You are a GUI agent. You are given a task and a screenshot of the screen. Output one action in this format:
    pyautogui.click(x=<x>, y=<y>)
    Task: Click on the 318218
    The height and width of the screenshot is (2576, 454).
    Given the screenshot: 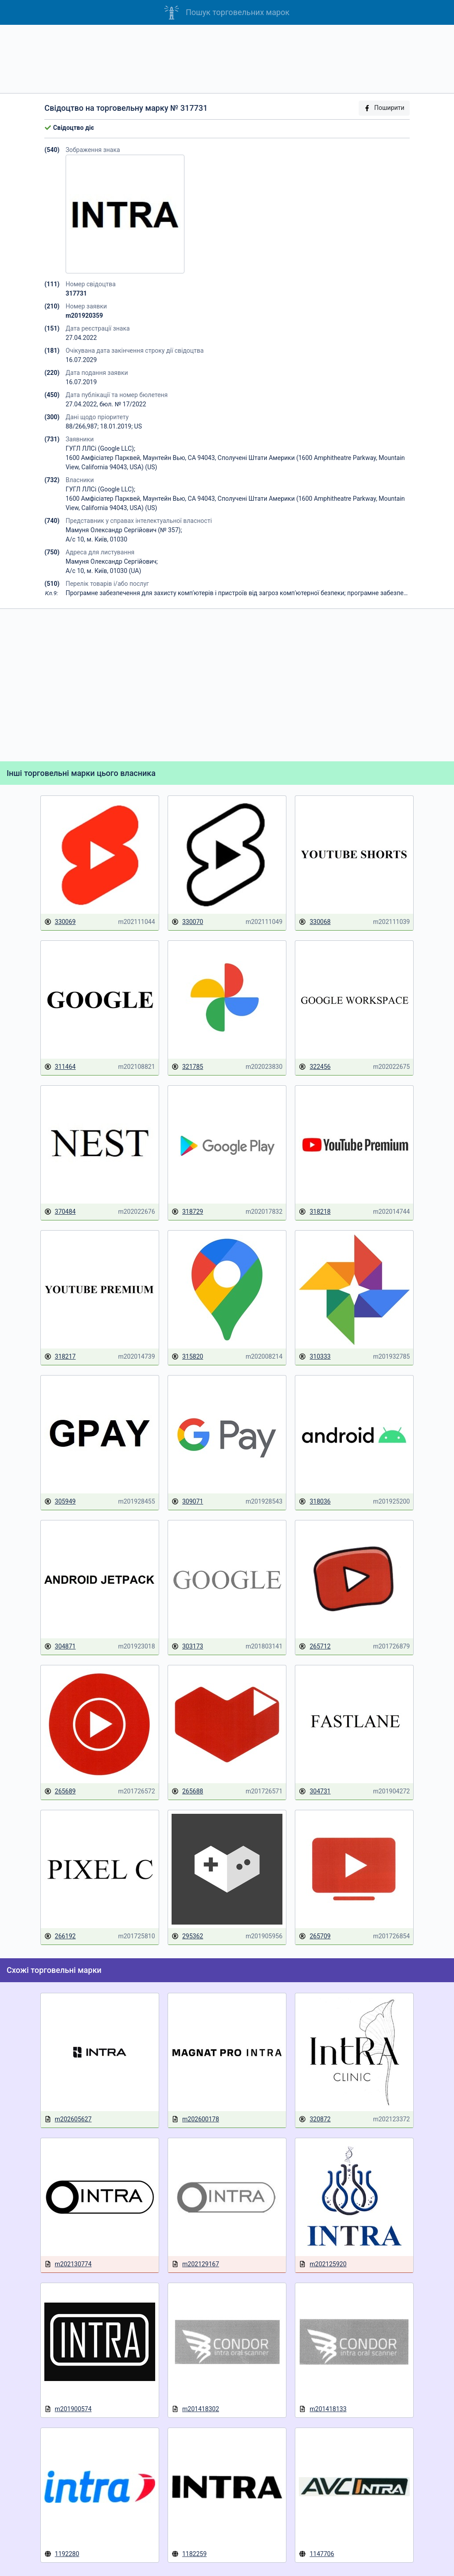 What is the action you would take?
    pyautogui.click(x=314, y=1212)
    